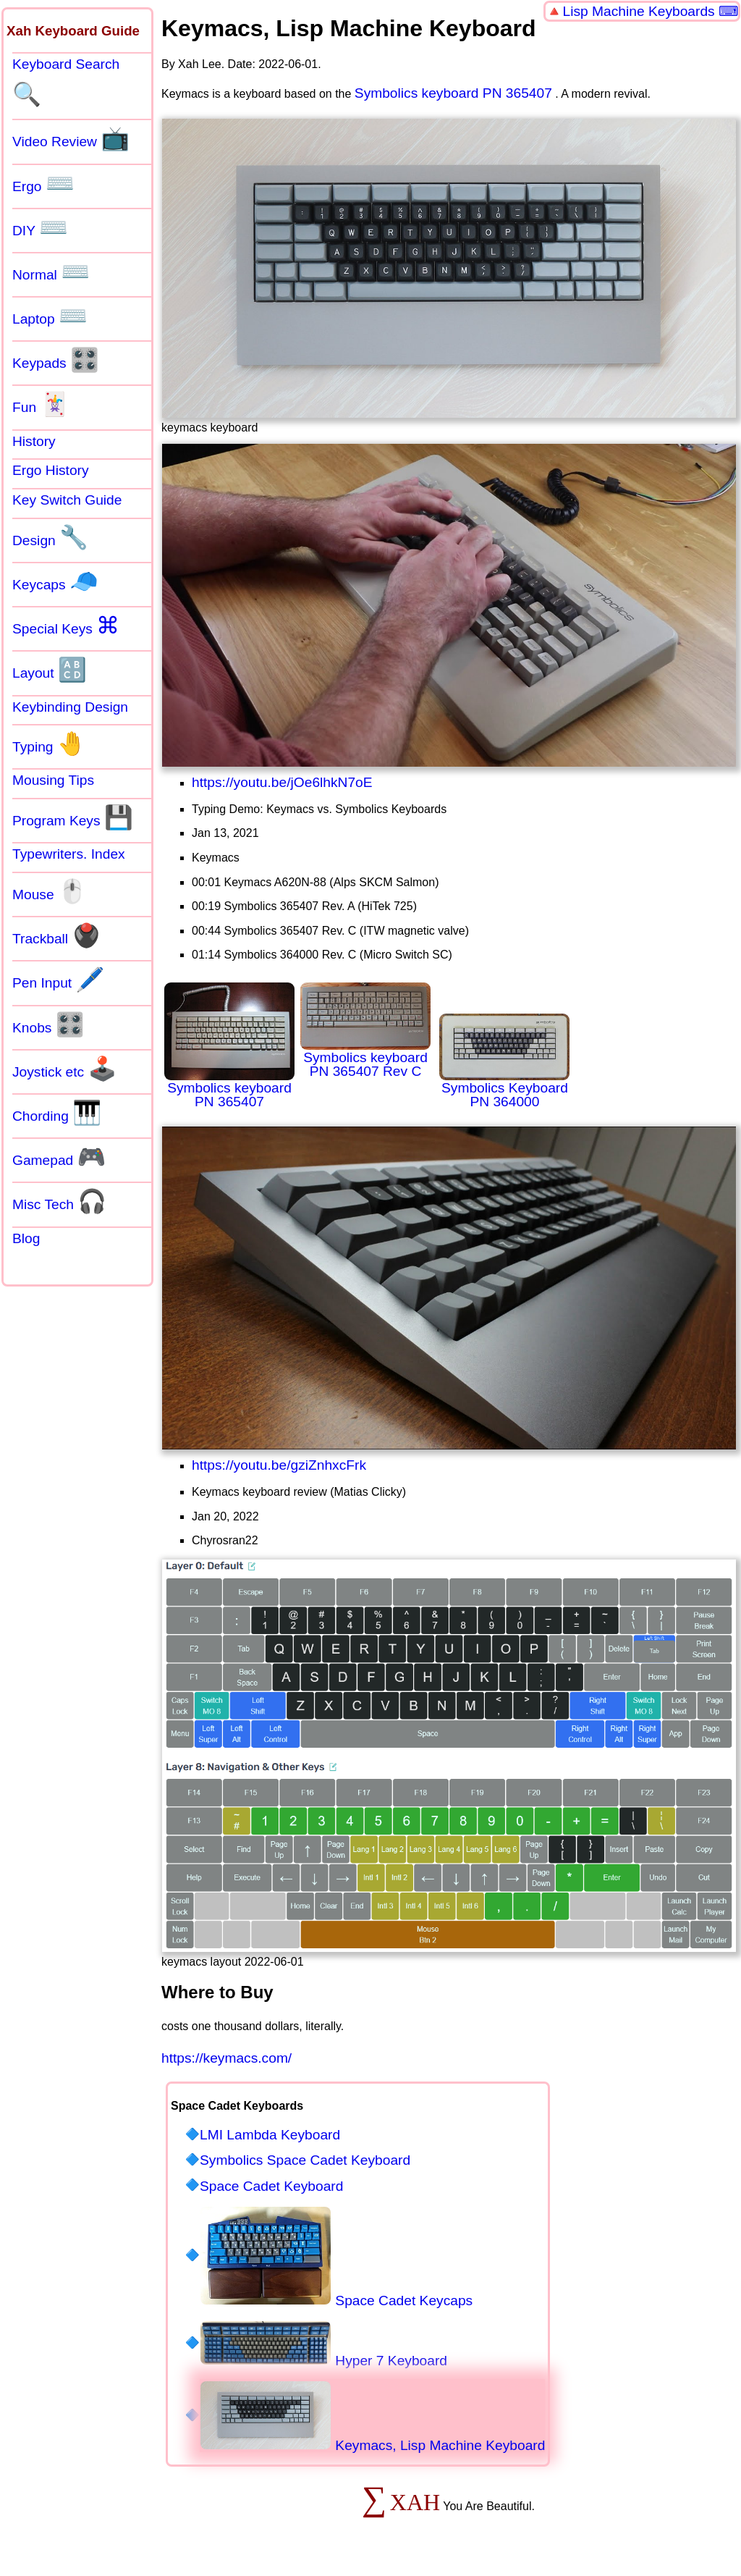  Describe the element at coordinates (40, 227) in the screenshot. I see `DIY` at that location.